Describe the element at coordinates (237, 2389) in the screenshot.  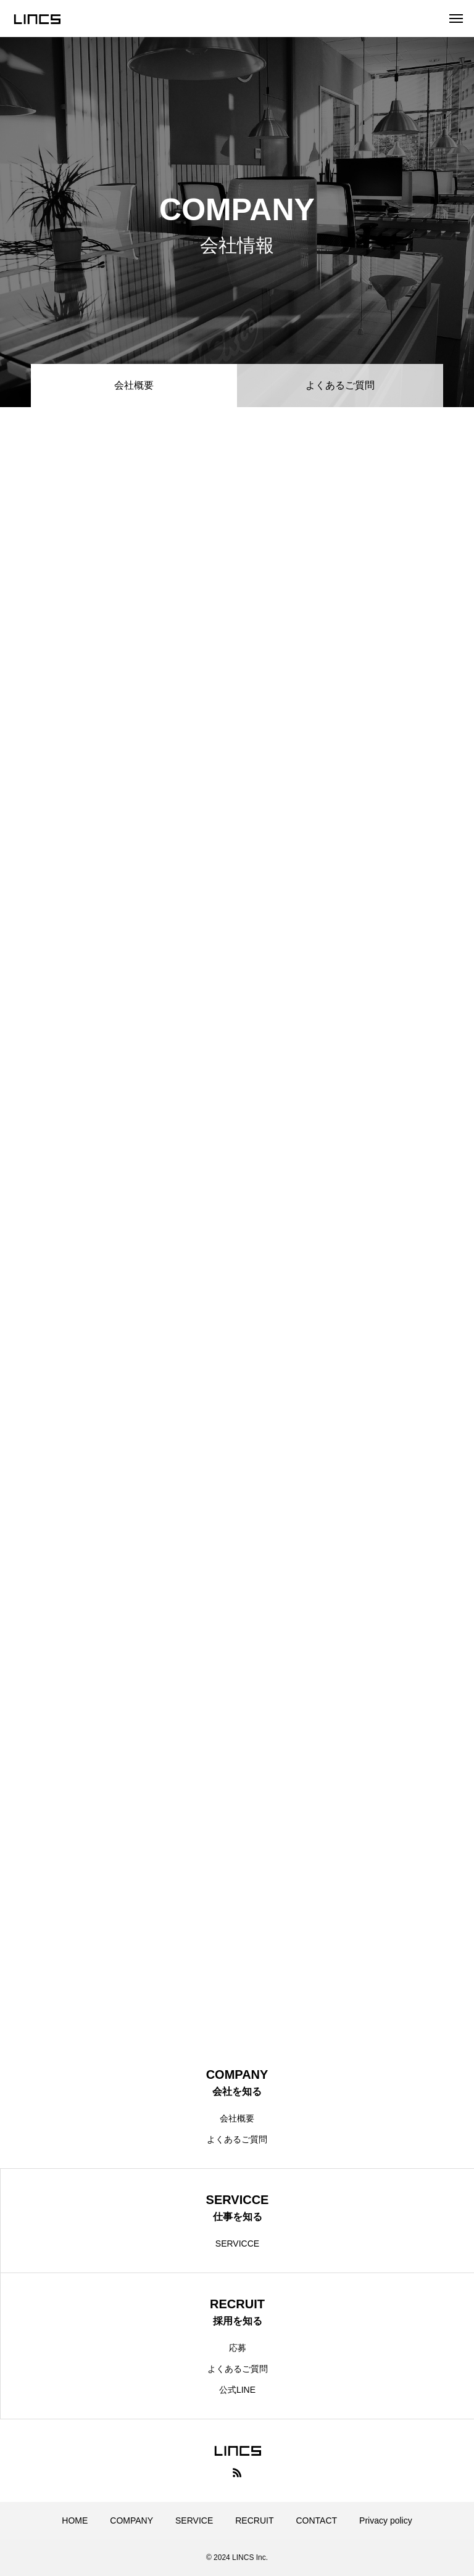
I see `公式LINE` at that location.